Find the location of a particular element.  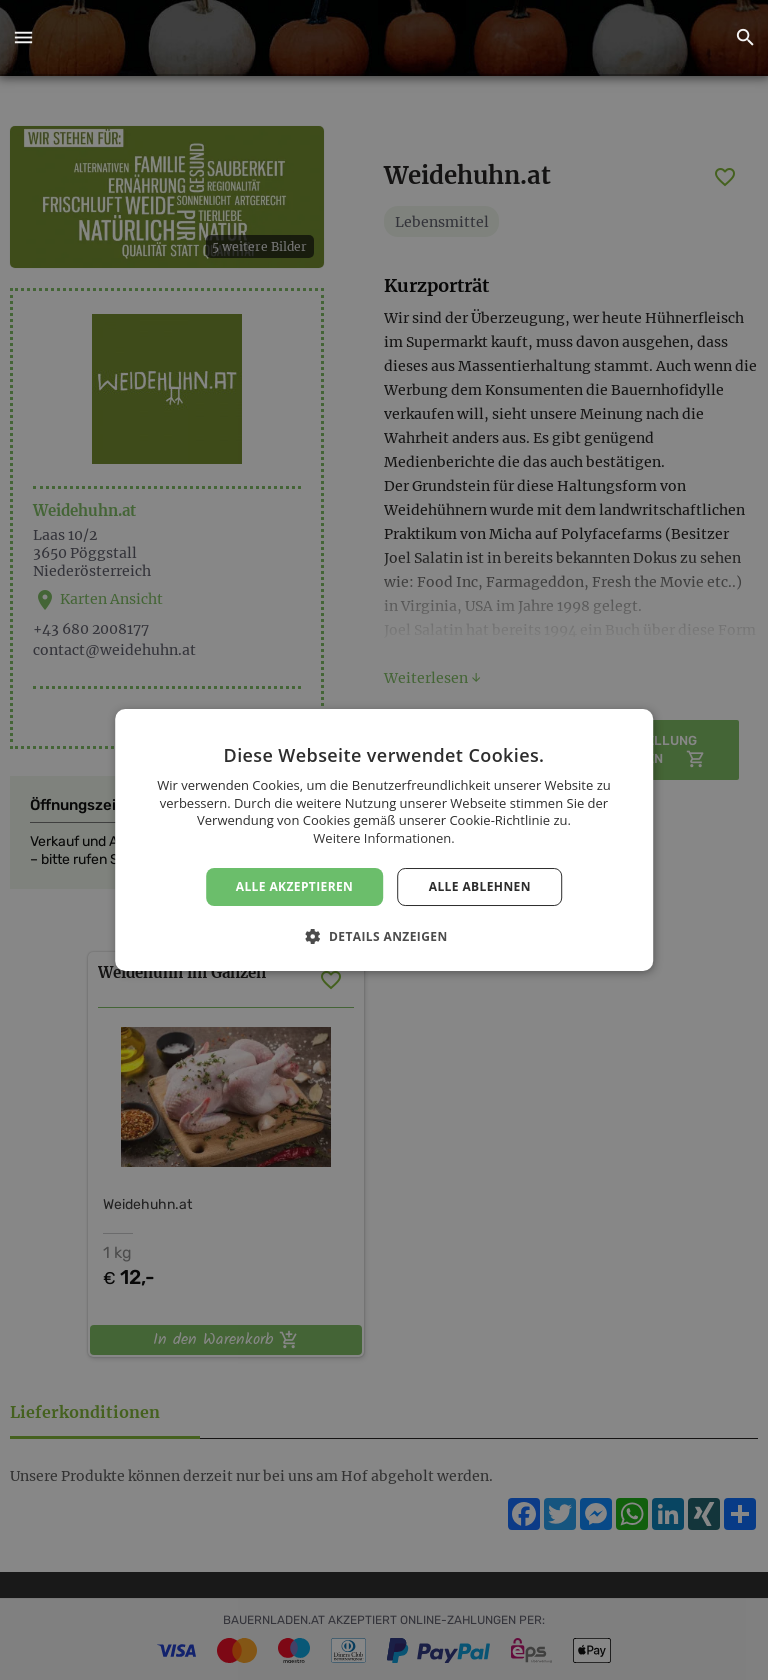

Weitere Informationen. [Weitere Informationen., opens a new window] is located at coordinates (383, 838).